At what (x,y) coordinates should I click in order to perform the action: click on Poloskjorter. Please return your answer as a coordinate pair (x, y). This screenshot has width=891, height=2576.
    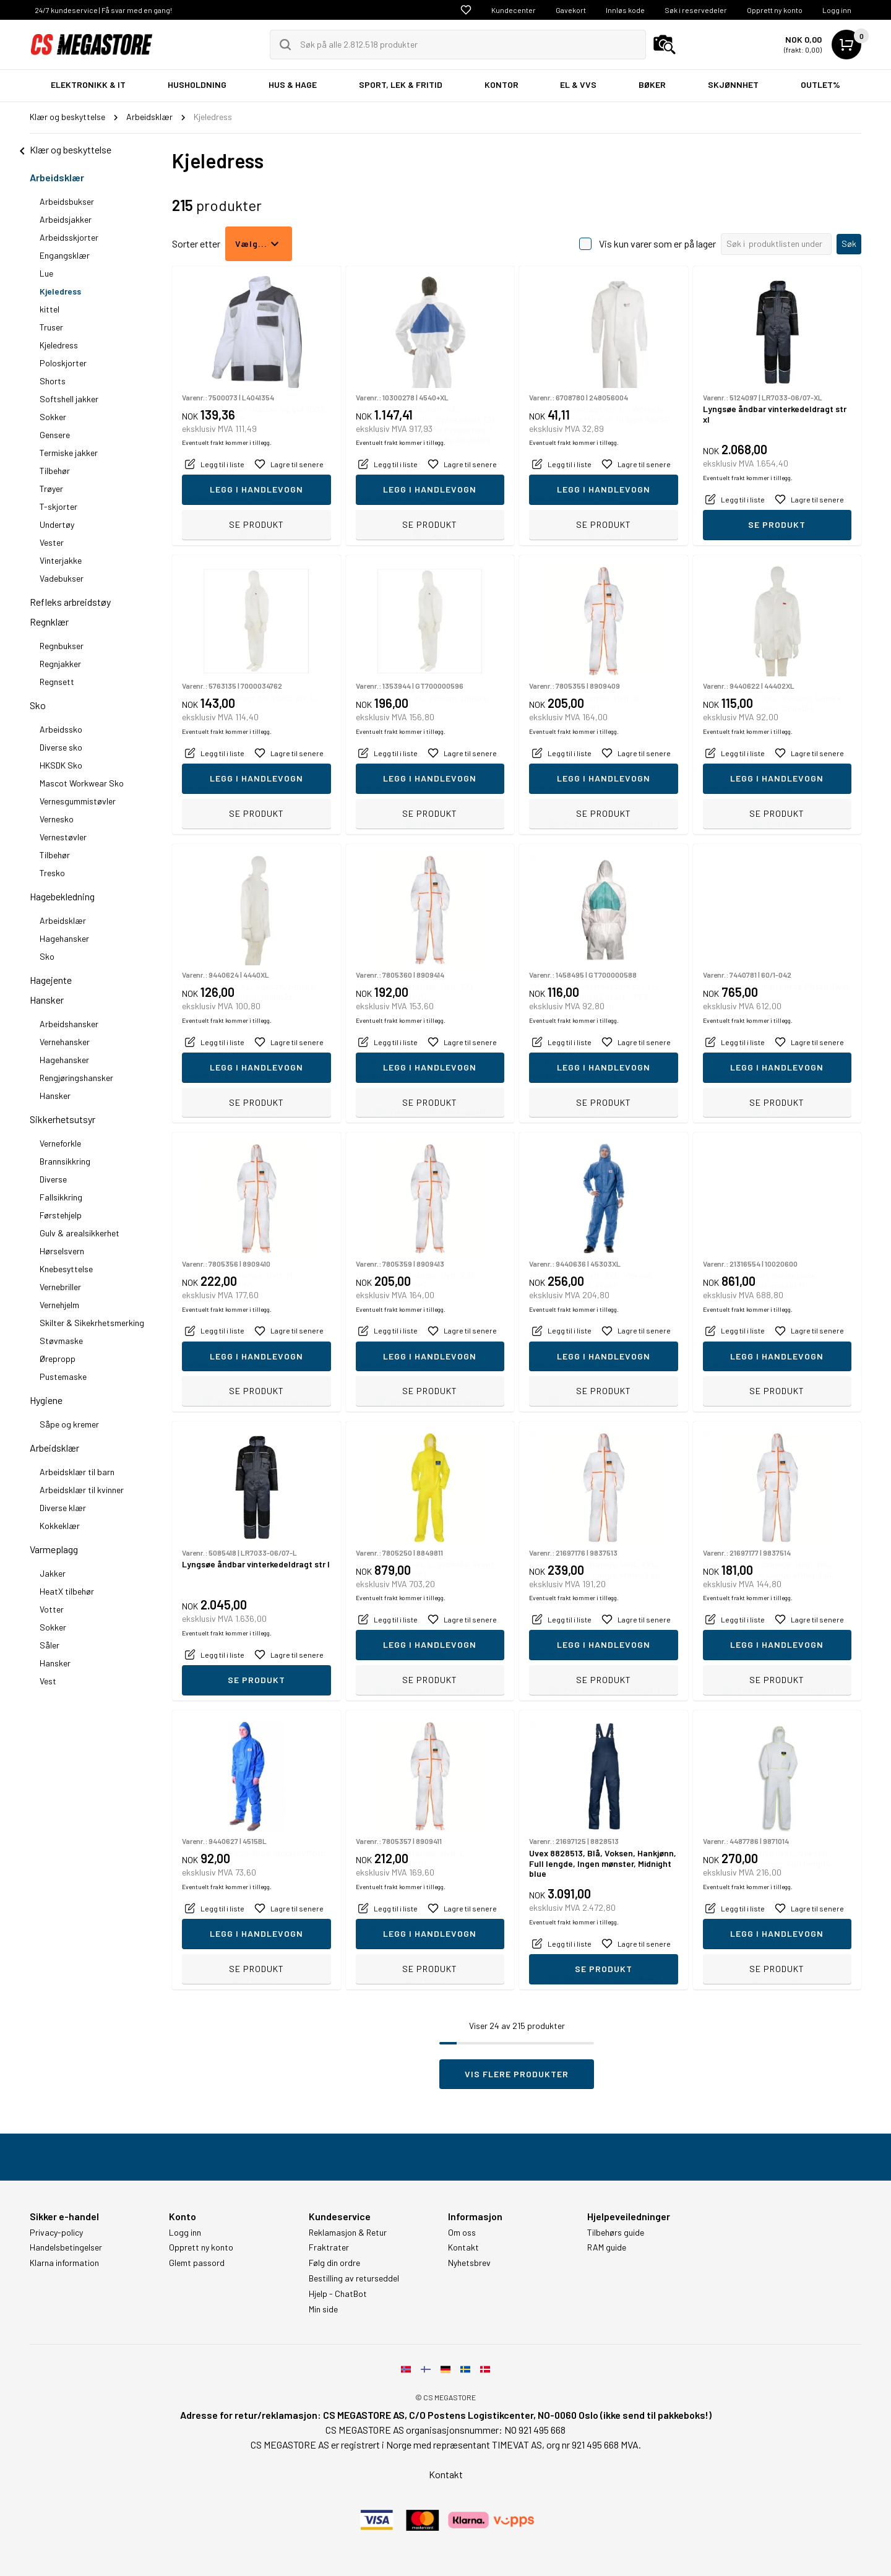
    Looking at the image, I should click on (63, 363).